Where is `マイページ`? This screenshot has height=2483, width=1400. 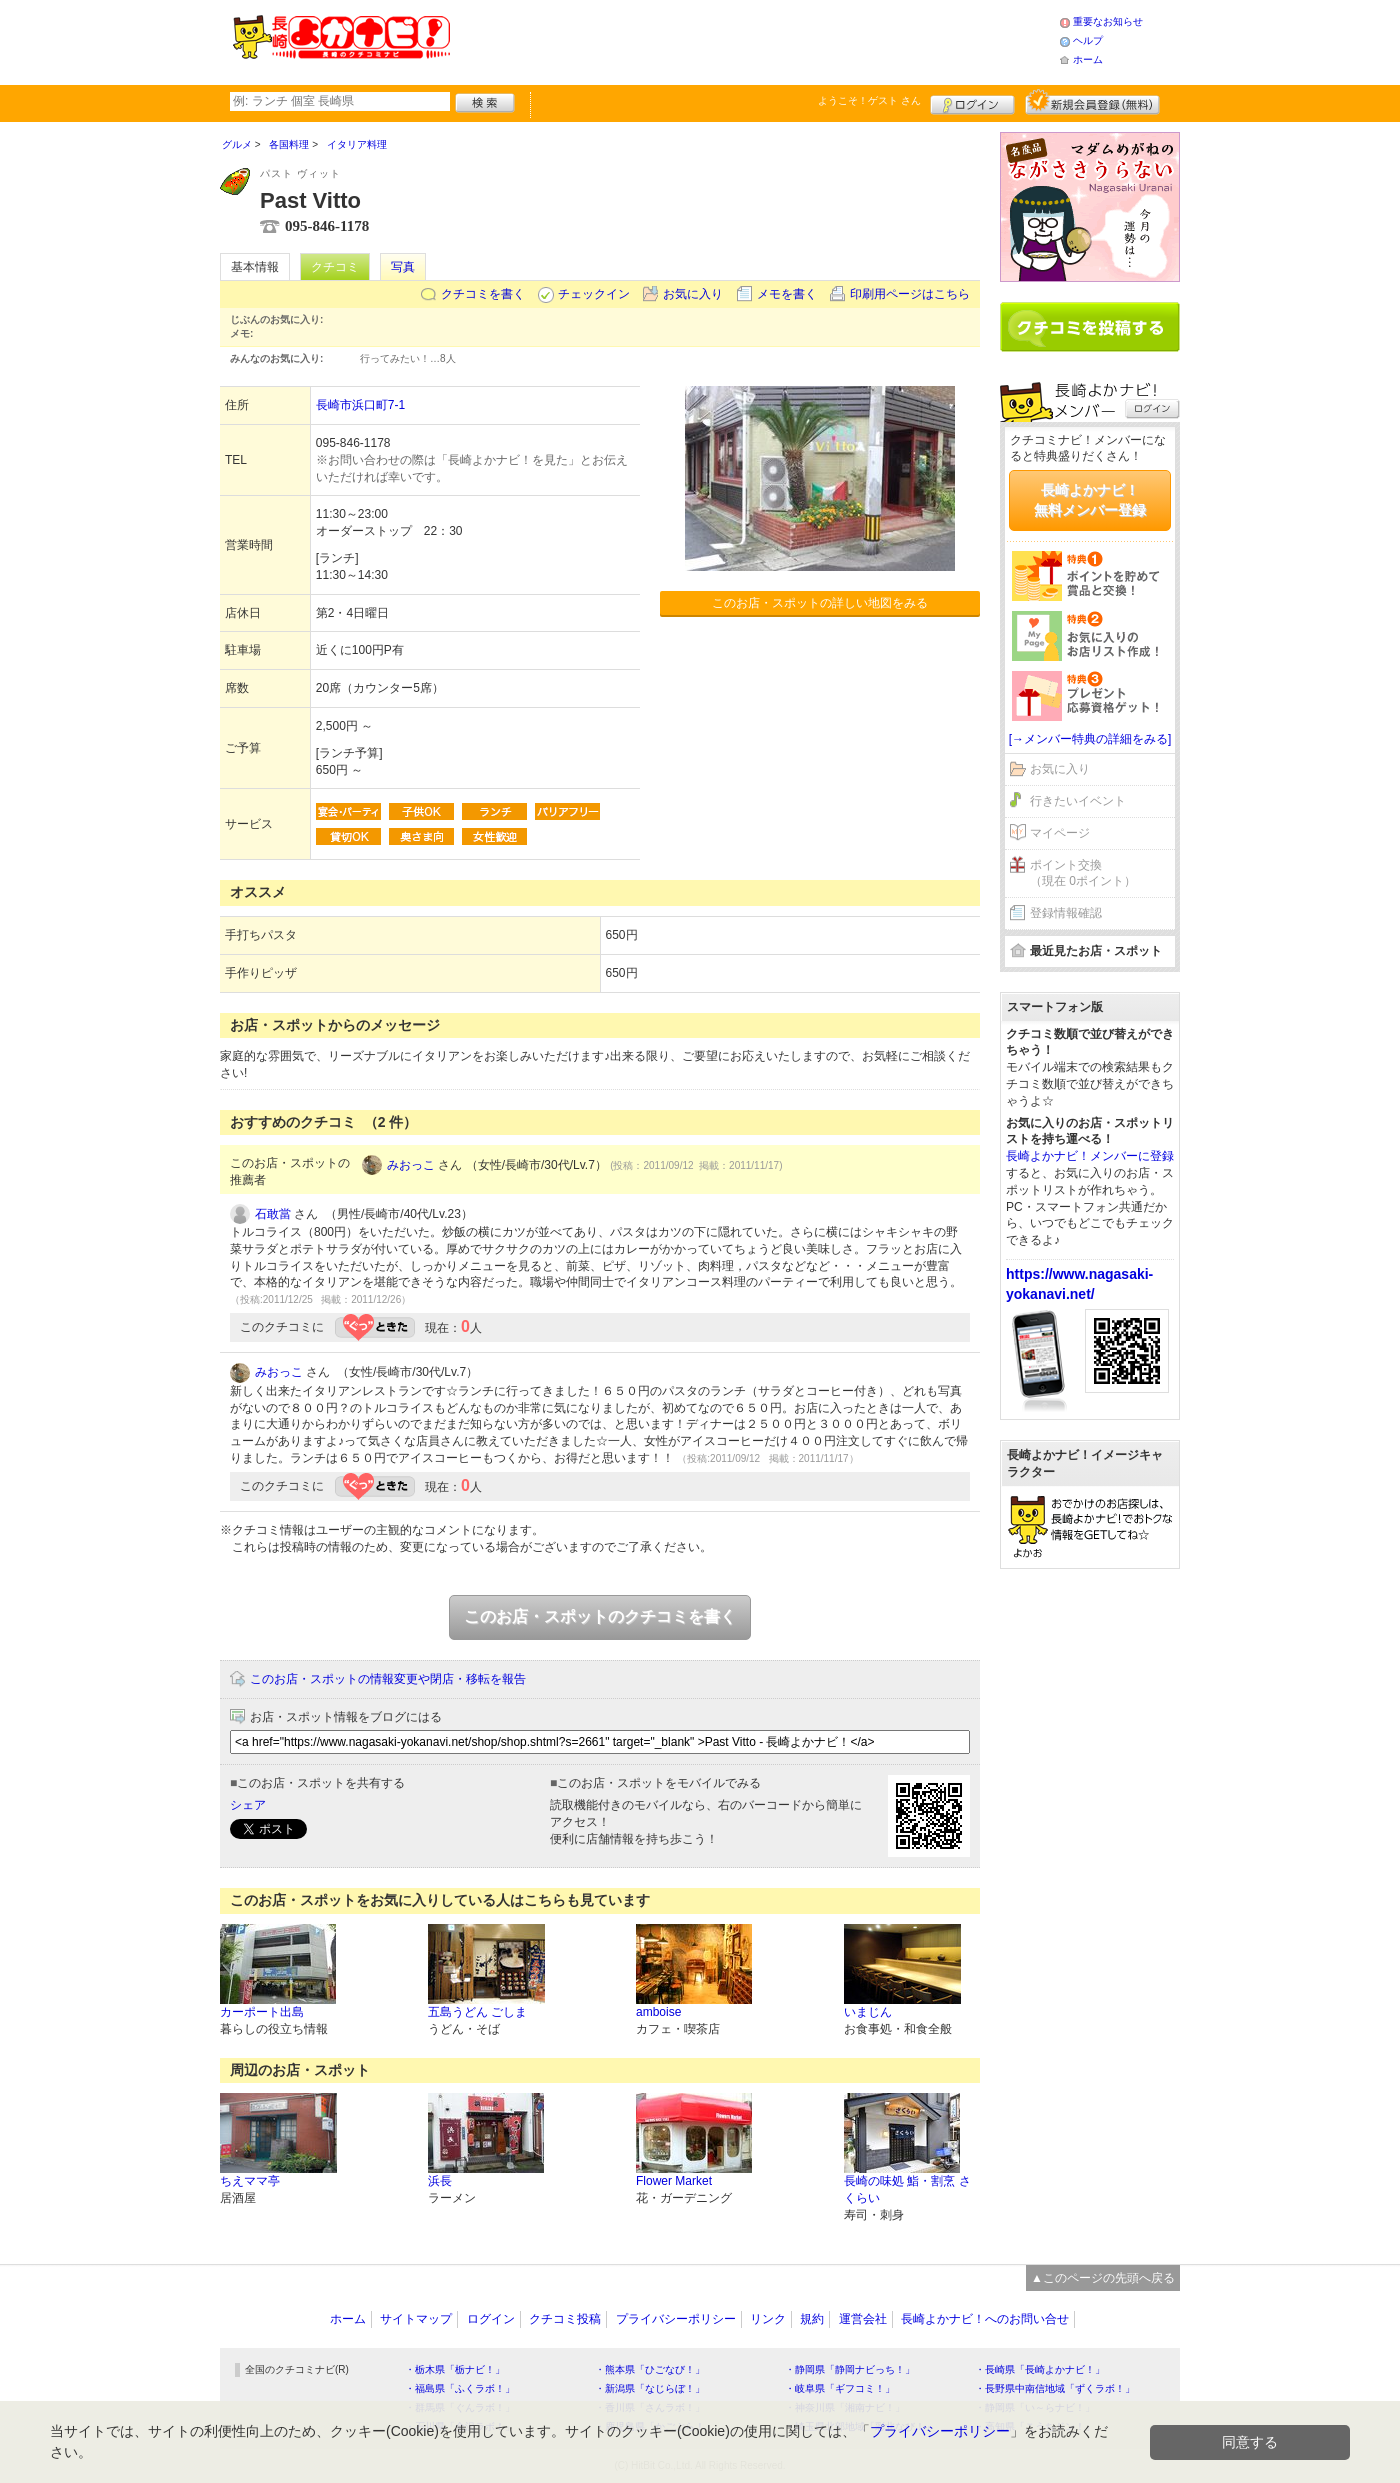
マイページ is located at coordinates (1060, 833).